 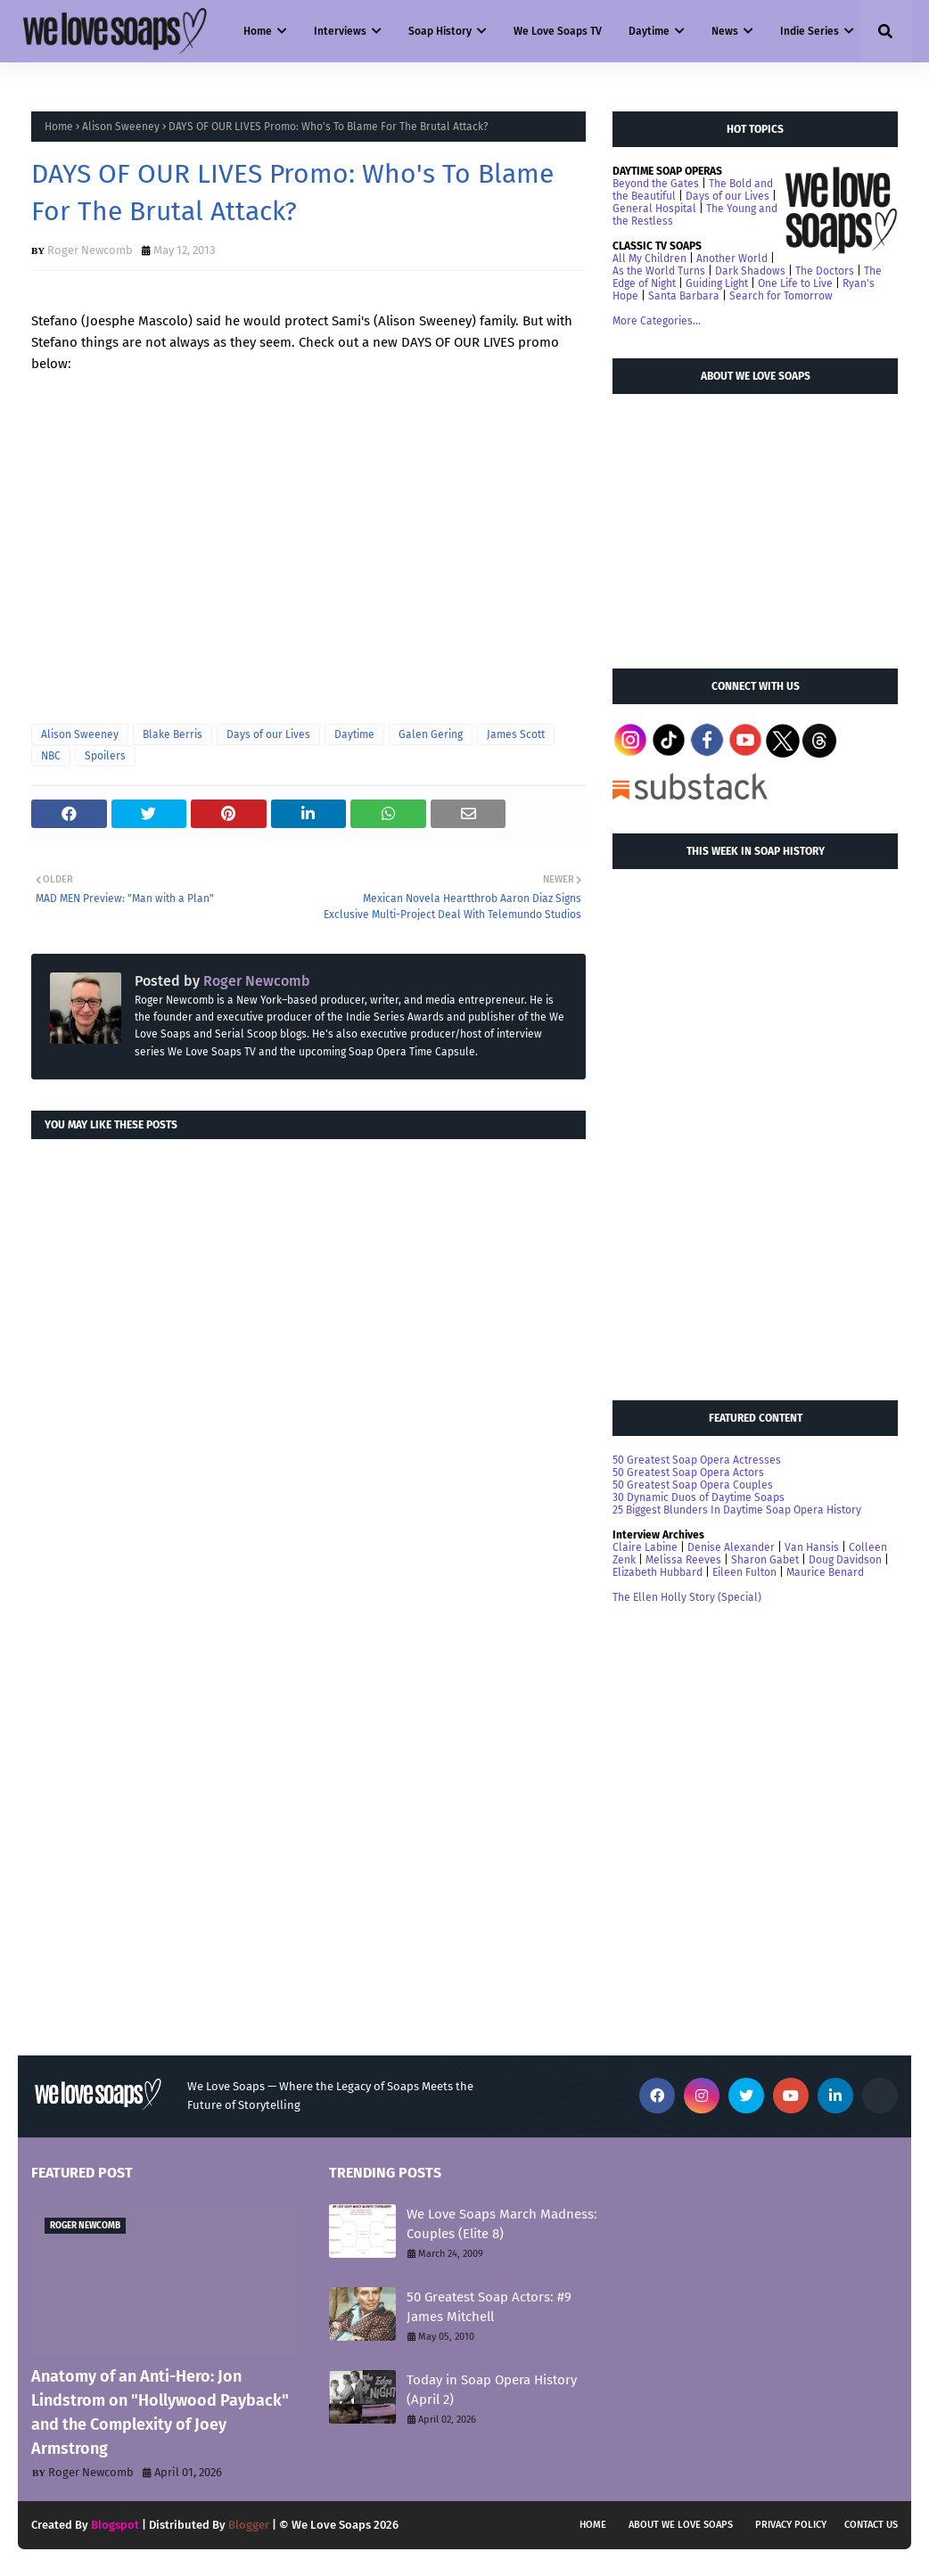 I want to click on Spoilers, so click(x=105, y=756).